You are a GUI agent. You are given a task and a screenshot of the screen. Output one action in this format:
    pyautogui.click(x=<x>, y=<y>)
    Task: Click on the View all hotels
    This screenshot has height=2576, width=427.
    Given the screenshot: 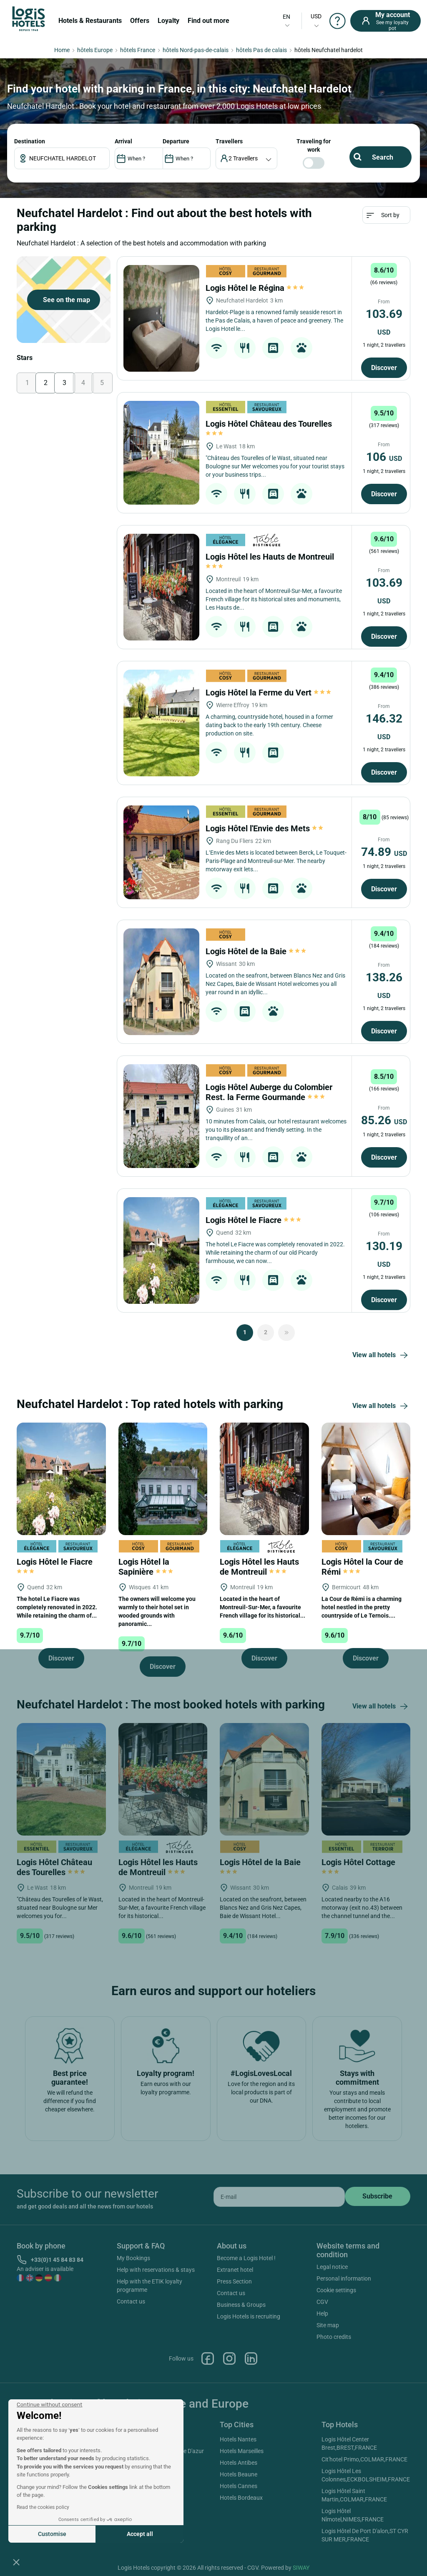 What is the action you would take?
    pyautogui.click(x=381, y=1355)
    